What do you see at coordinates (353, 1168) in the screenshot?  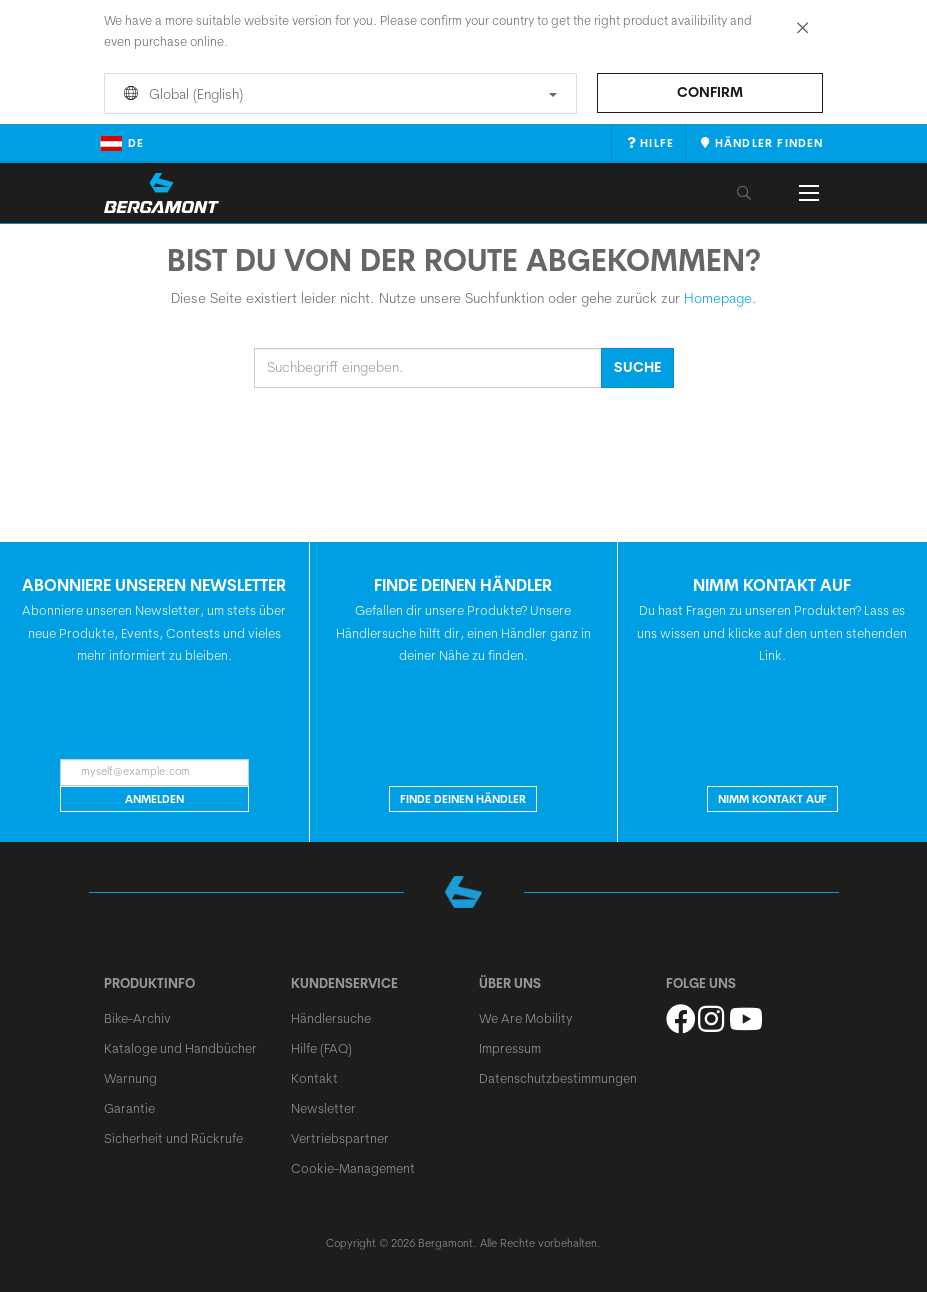 I see `Cookie-Management` at bounding box center [353, 1168].